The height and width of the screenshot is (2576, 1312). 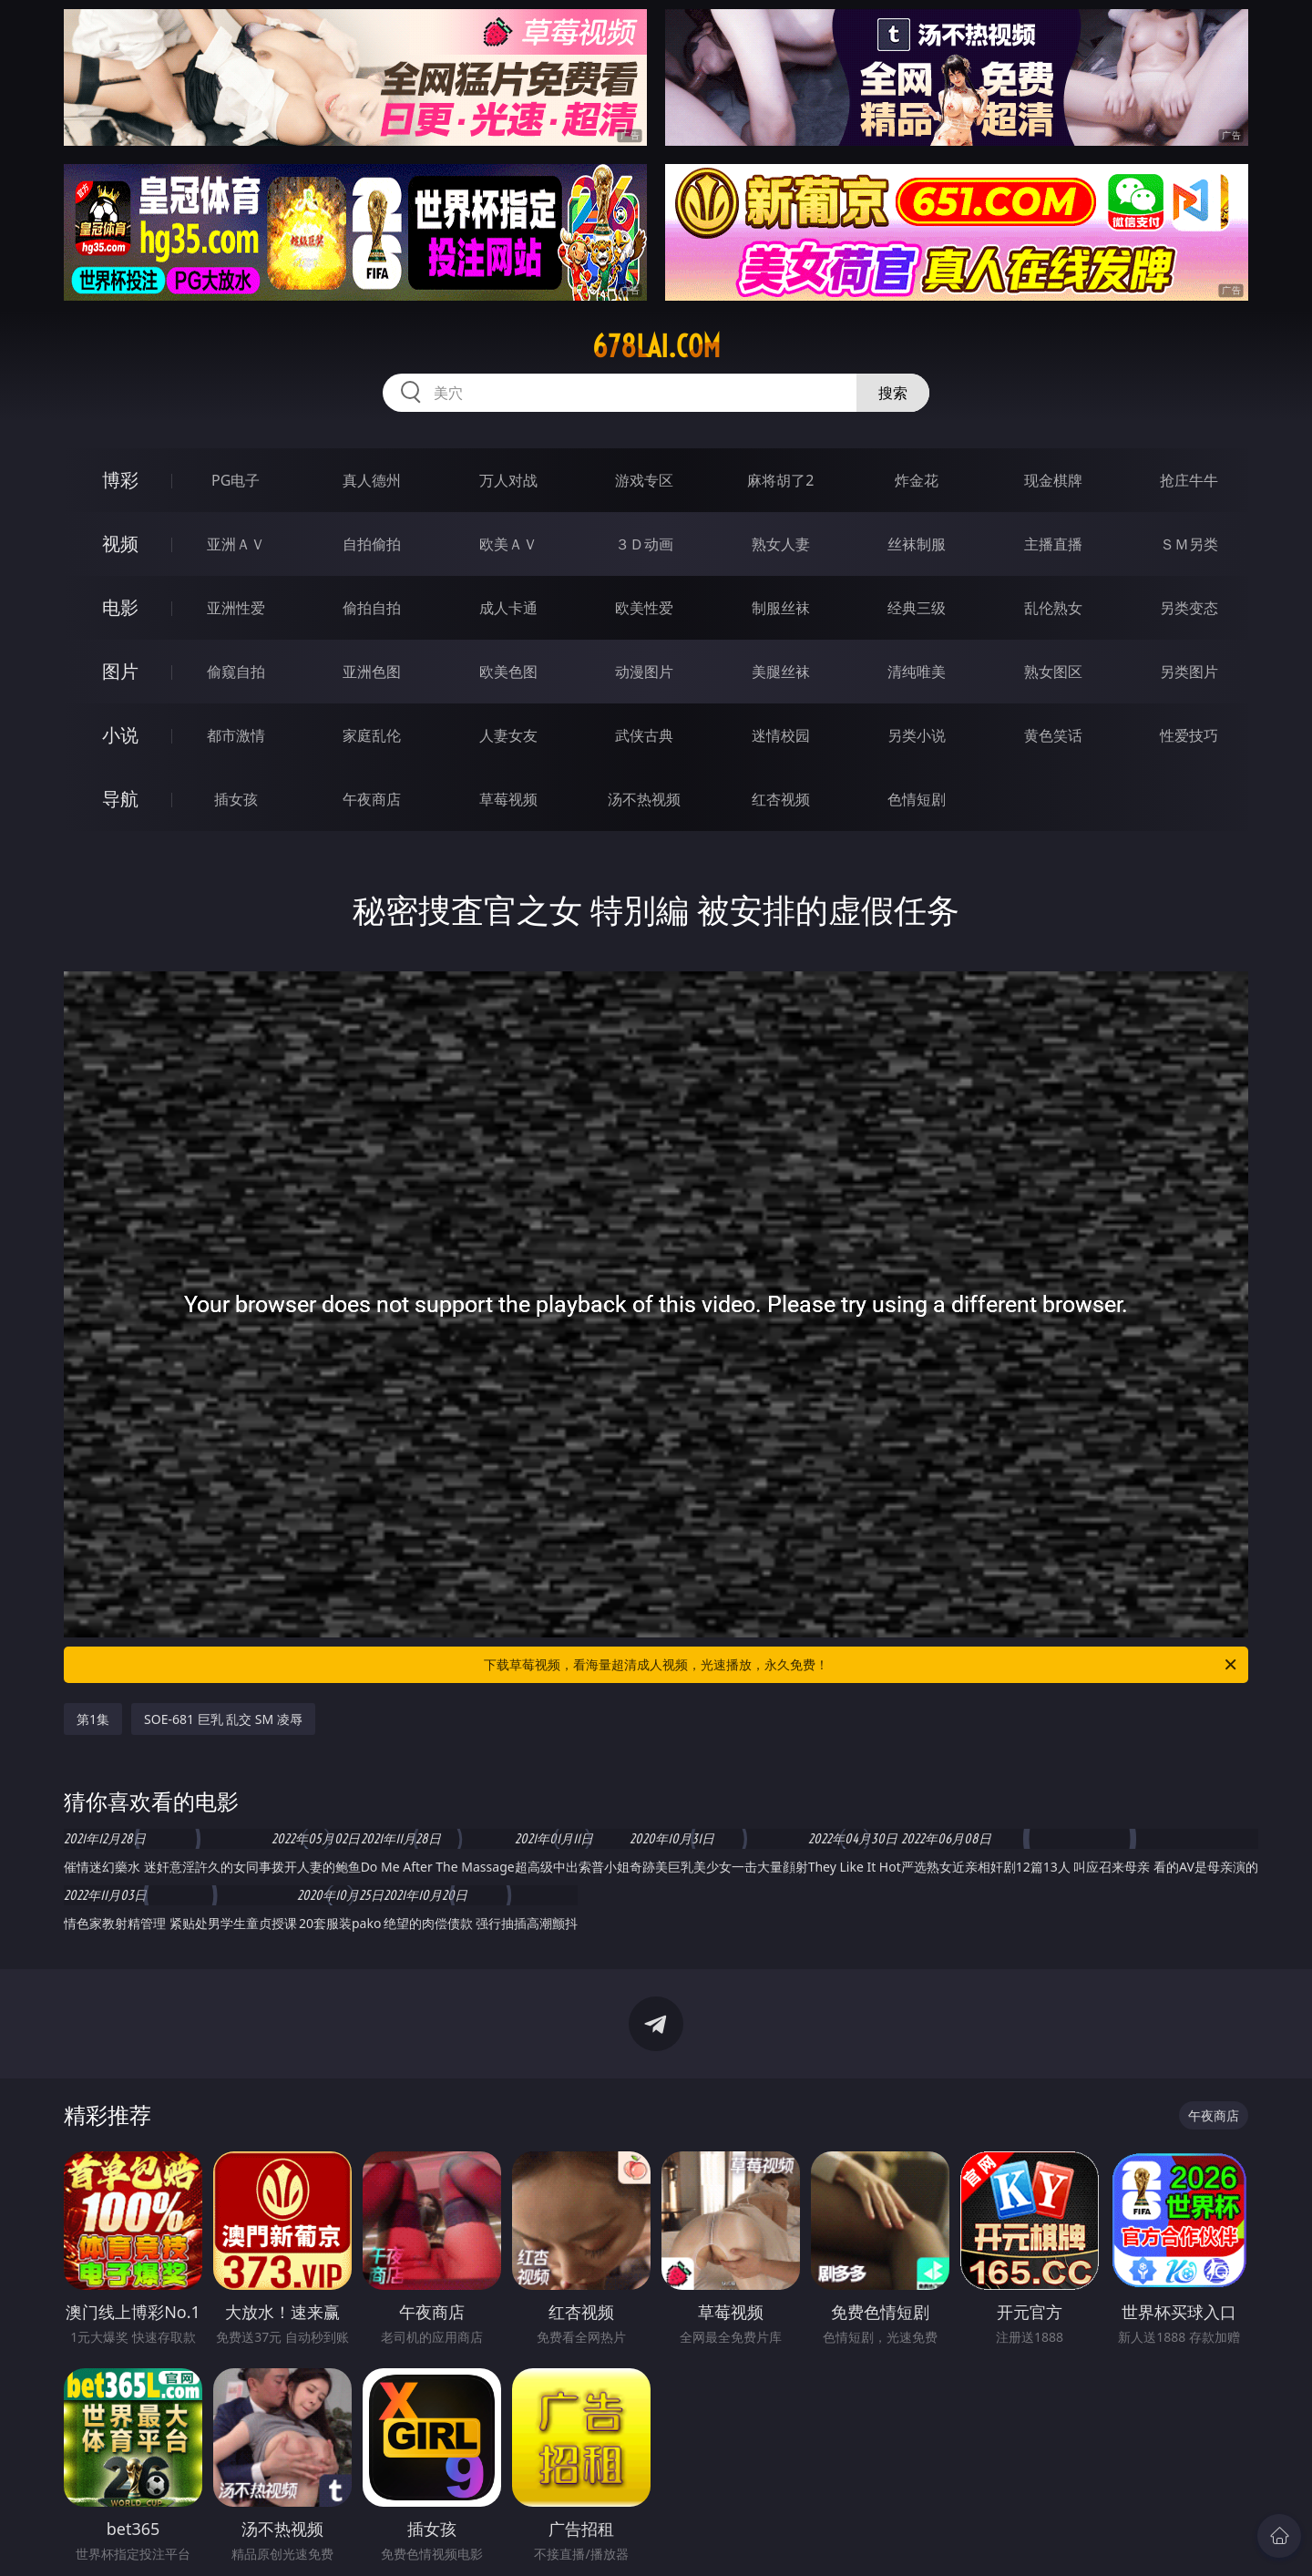 What do you see at coordinates (236, 735) in the screenshot?
I see `都市激情` at bounding box center [236, 735].